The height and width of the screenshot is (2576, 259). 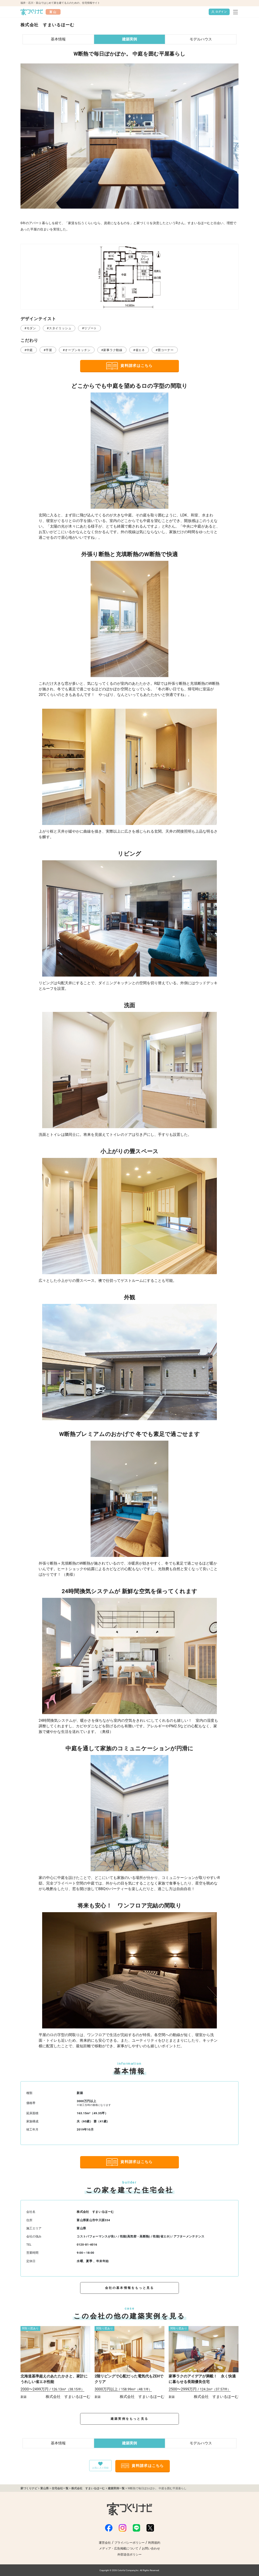 I want to click on モデルハウス, so click(x=201, y=39).